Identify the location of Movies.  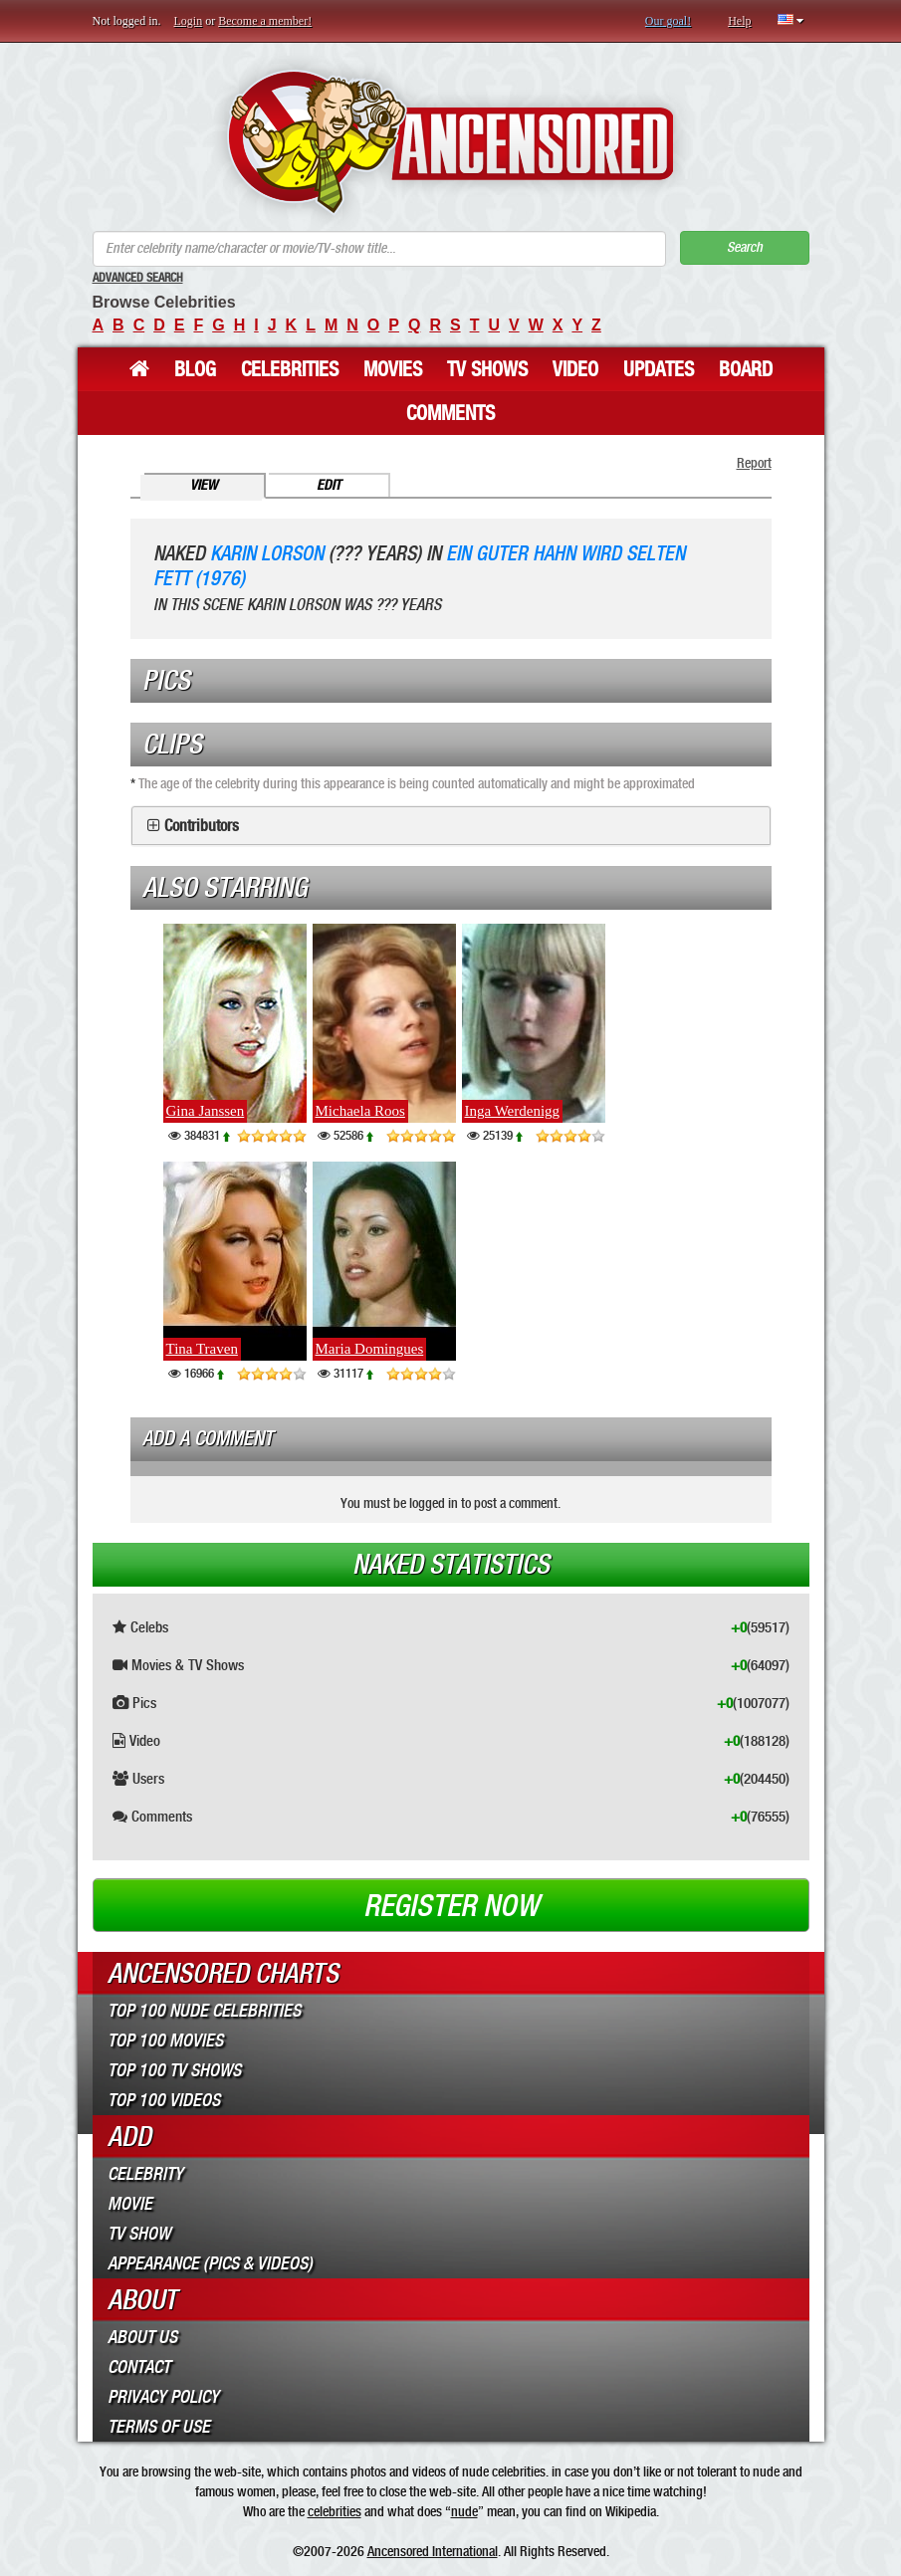
(392, 369).